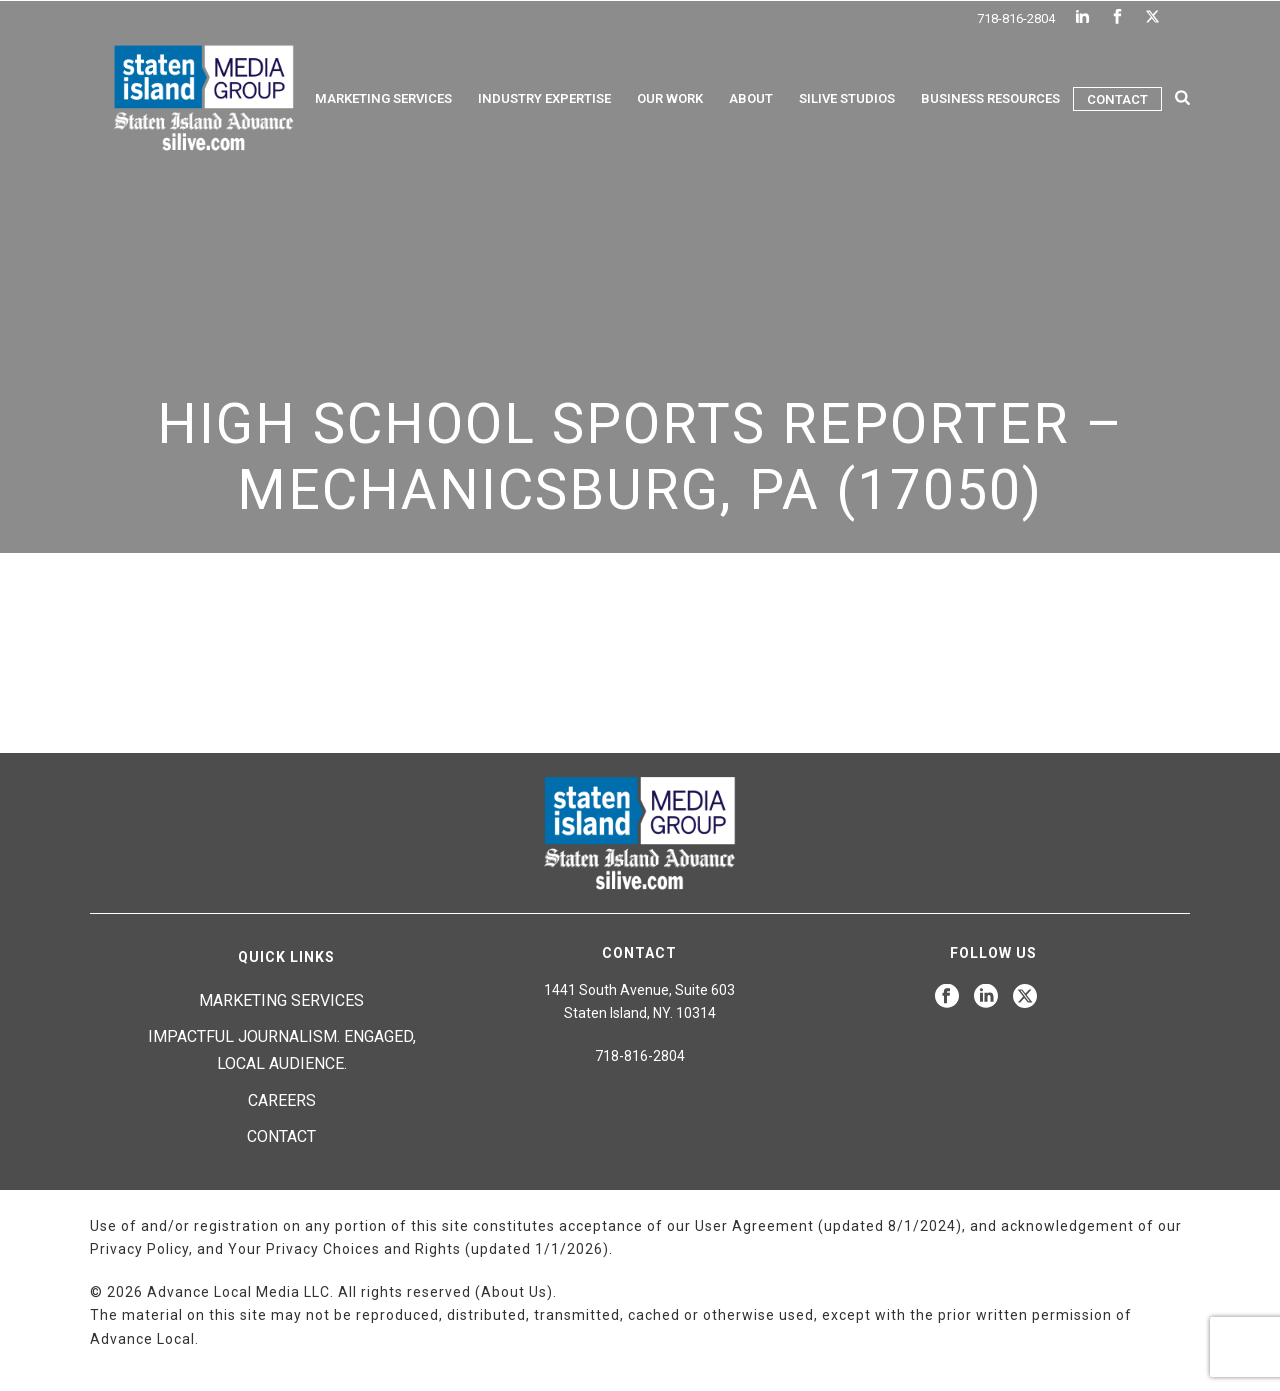  What do you see at coordinates (1117, 99) in the screenshot?
I see `Contact` at bounding box center [1117, 99].